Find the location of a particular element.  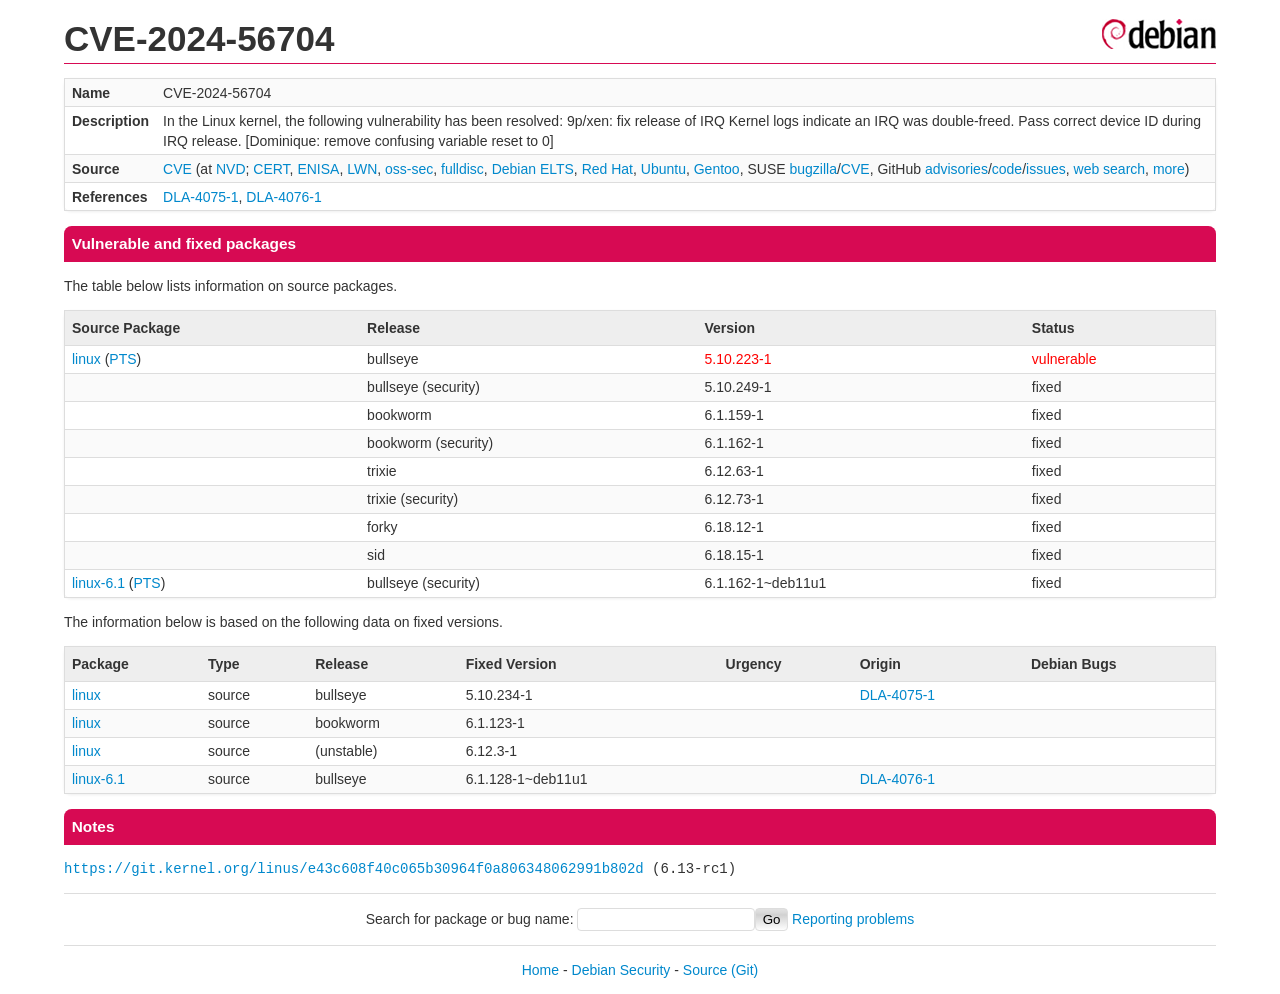

web search is located at coordinates (1110, 169).